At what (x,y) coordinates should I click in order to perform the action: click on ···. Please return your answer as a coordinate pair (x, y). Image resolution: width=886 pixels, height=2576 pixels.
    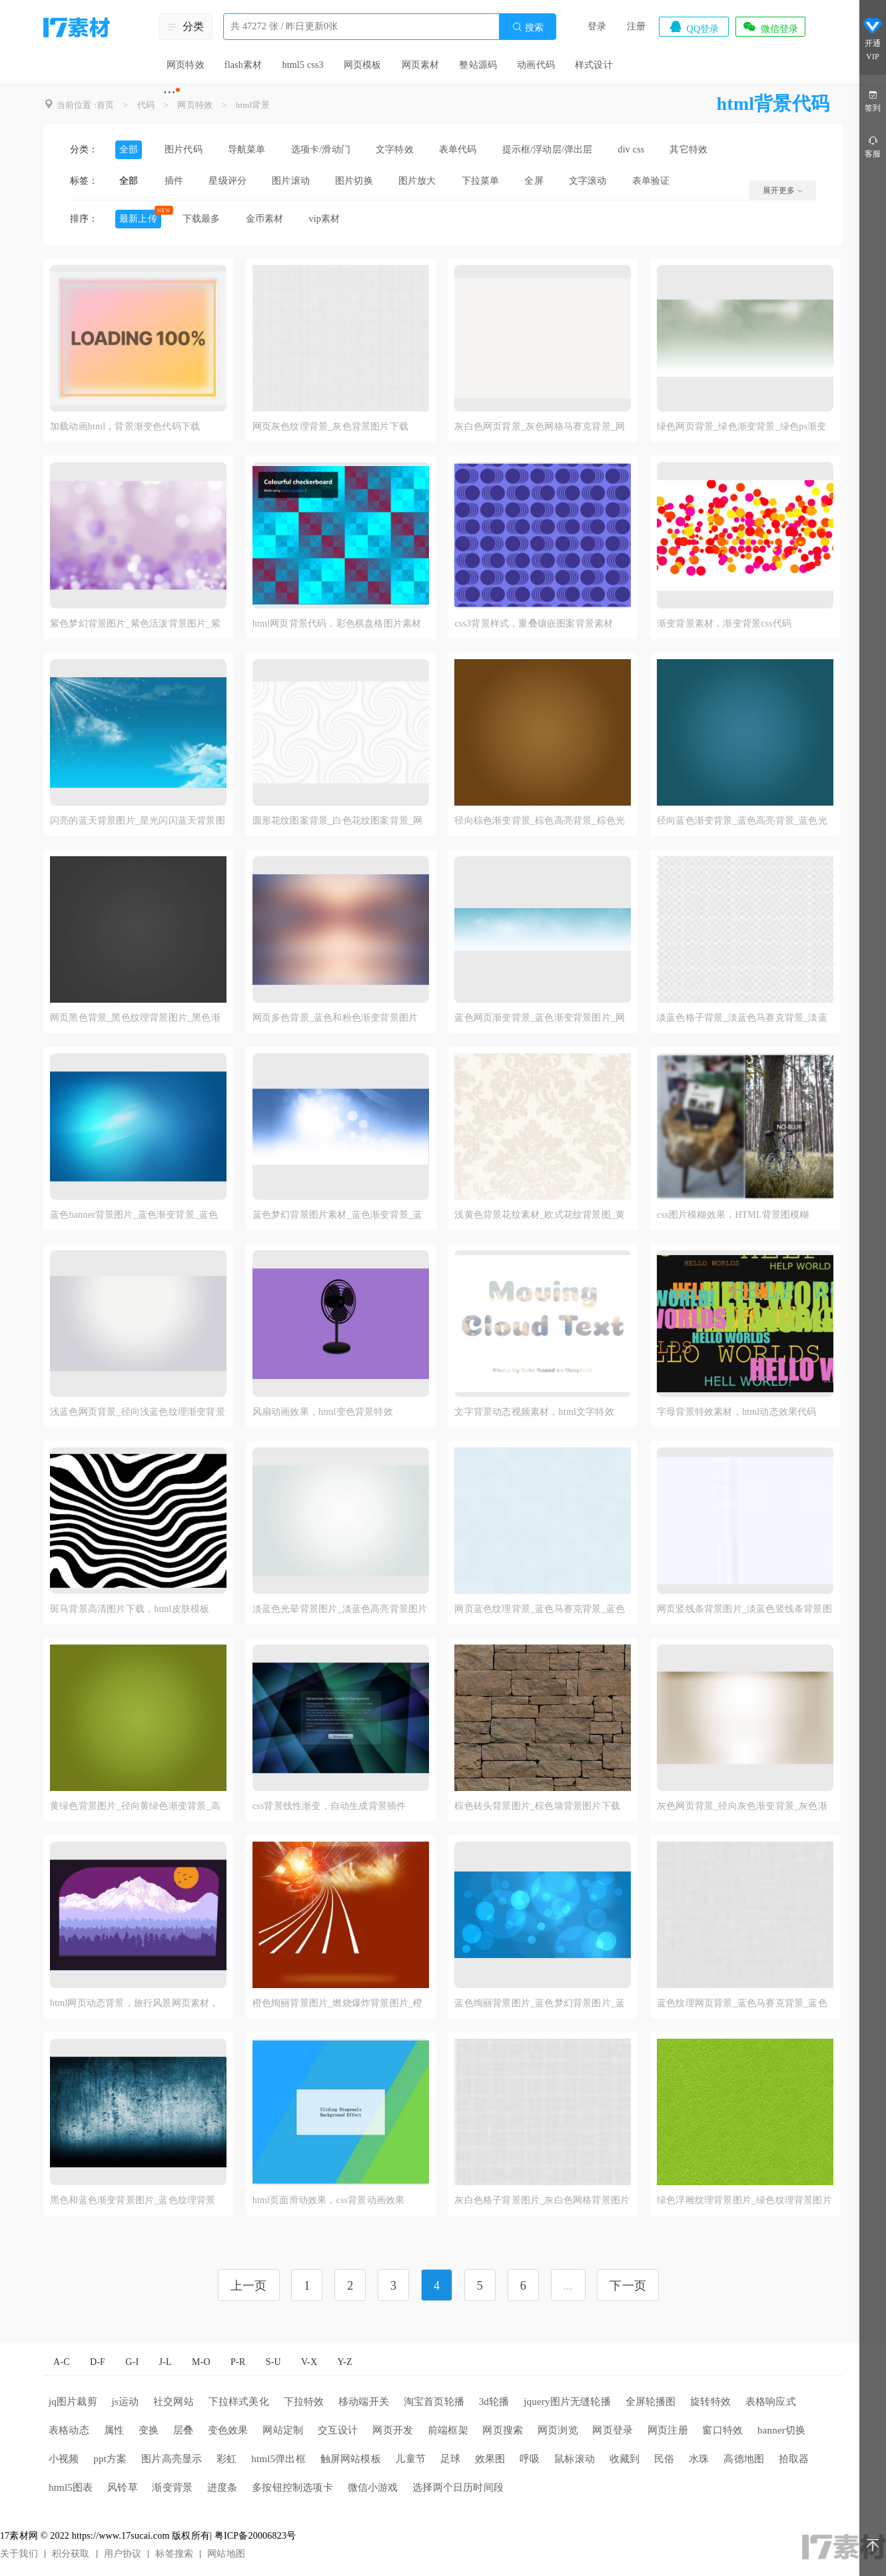
    Looking at the image, I should click on (169, 92).